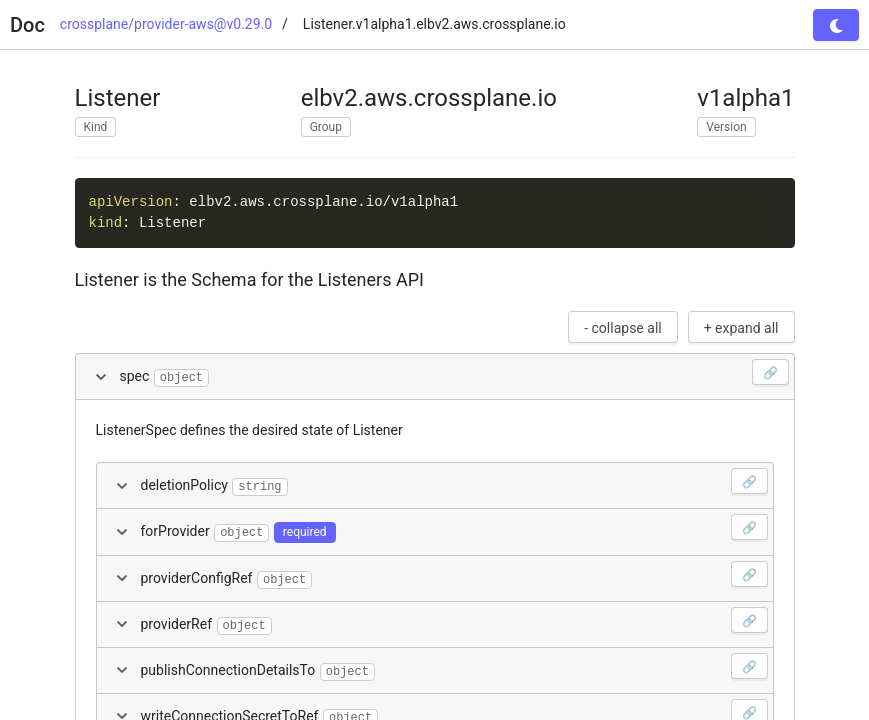 This screenshot has width=869, height=720. Describe the element at coordinates (166, 24) in the screenshot. I see `crossplane/provider-aws@v0.29.0` at that location.